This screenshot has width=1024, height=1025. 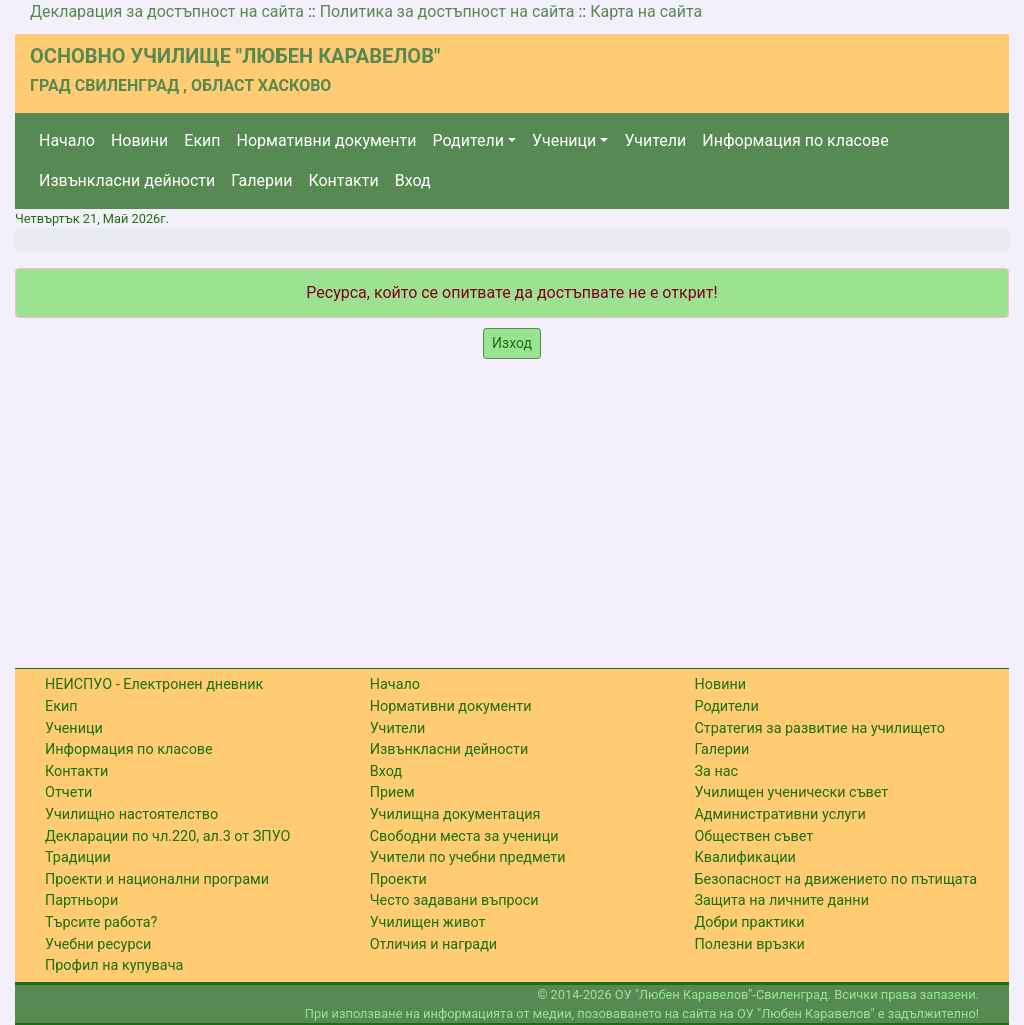 I want to click on За нас, so click(x=716, y=771).